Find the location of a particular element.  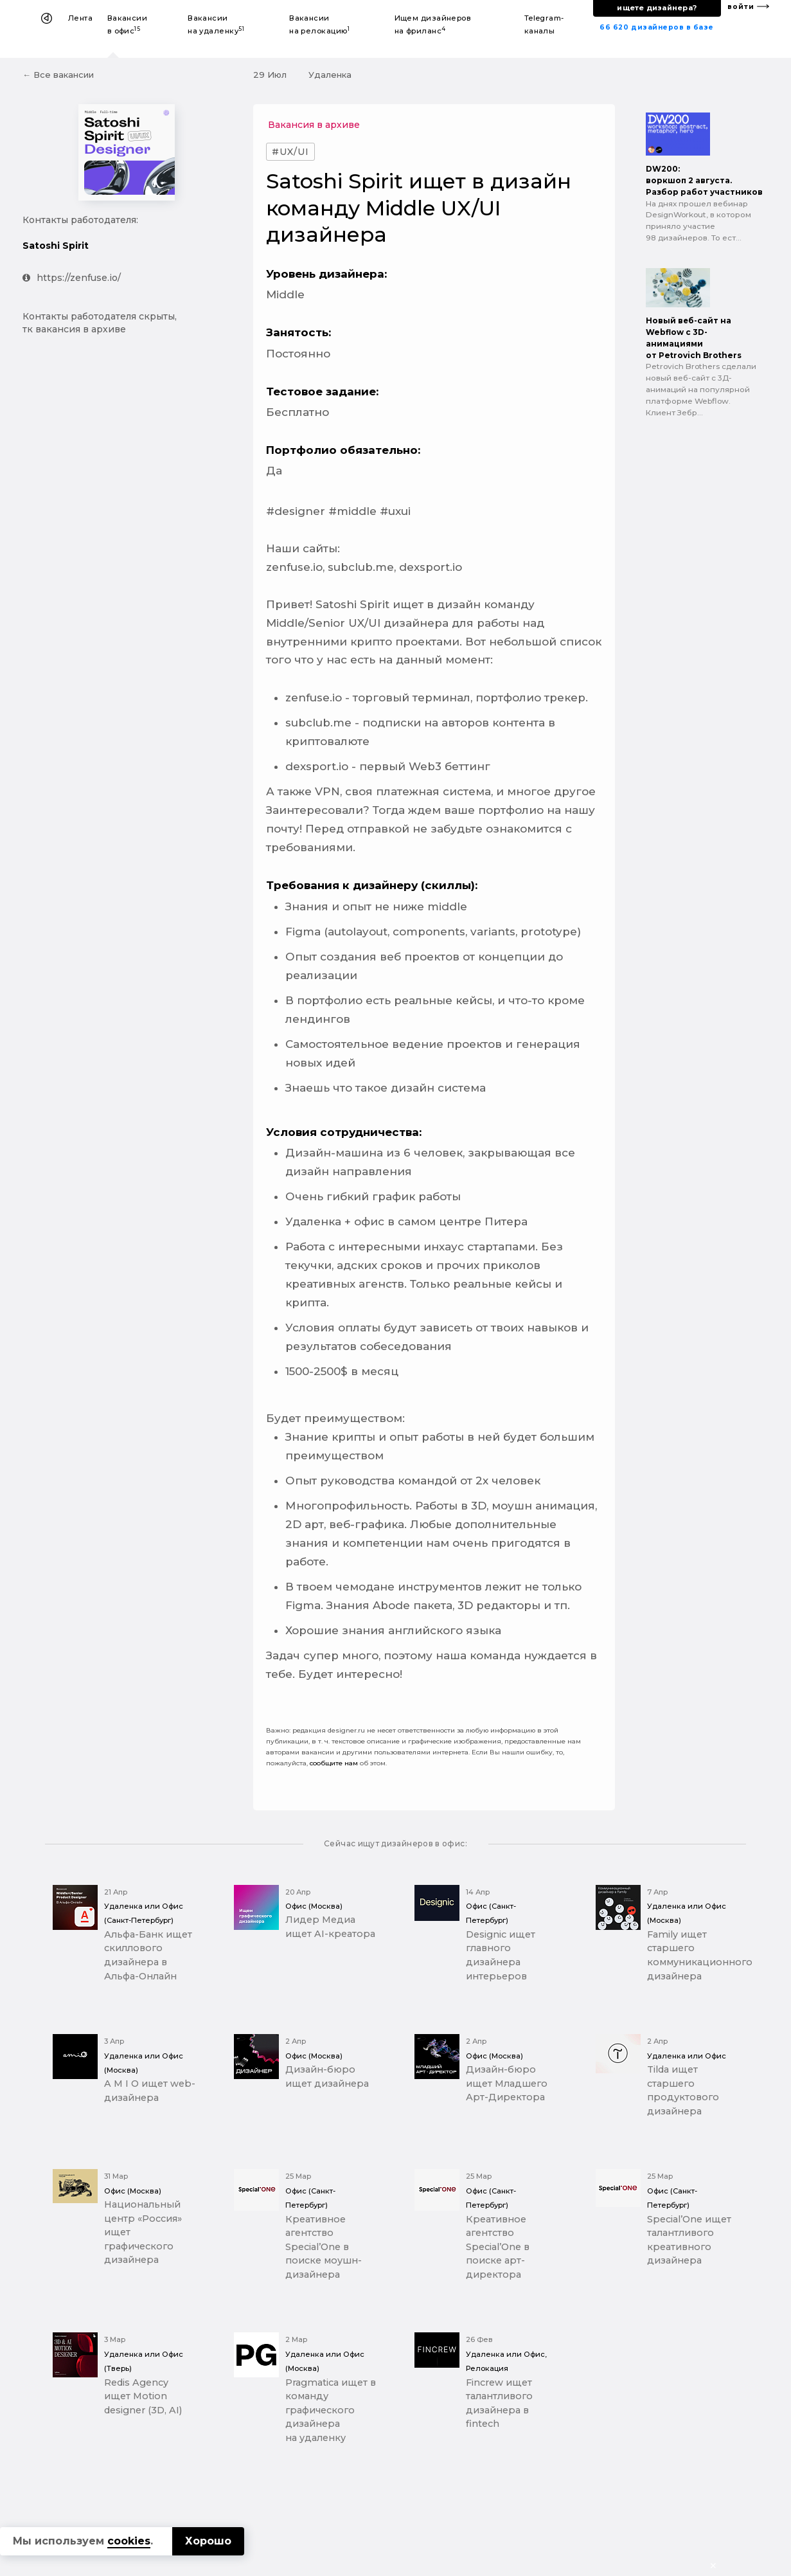

Ищем дизайнеров на фриланс is located at coordinates (433, 24).